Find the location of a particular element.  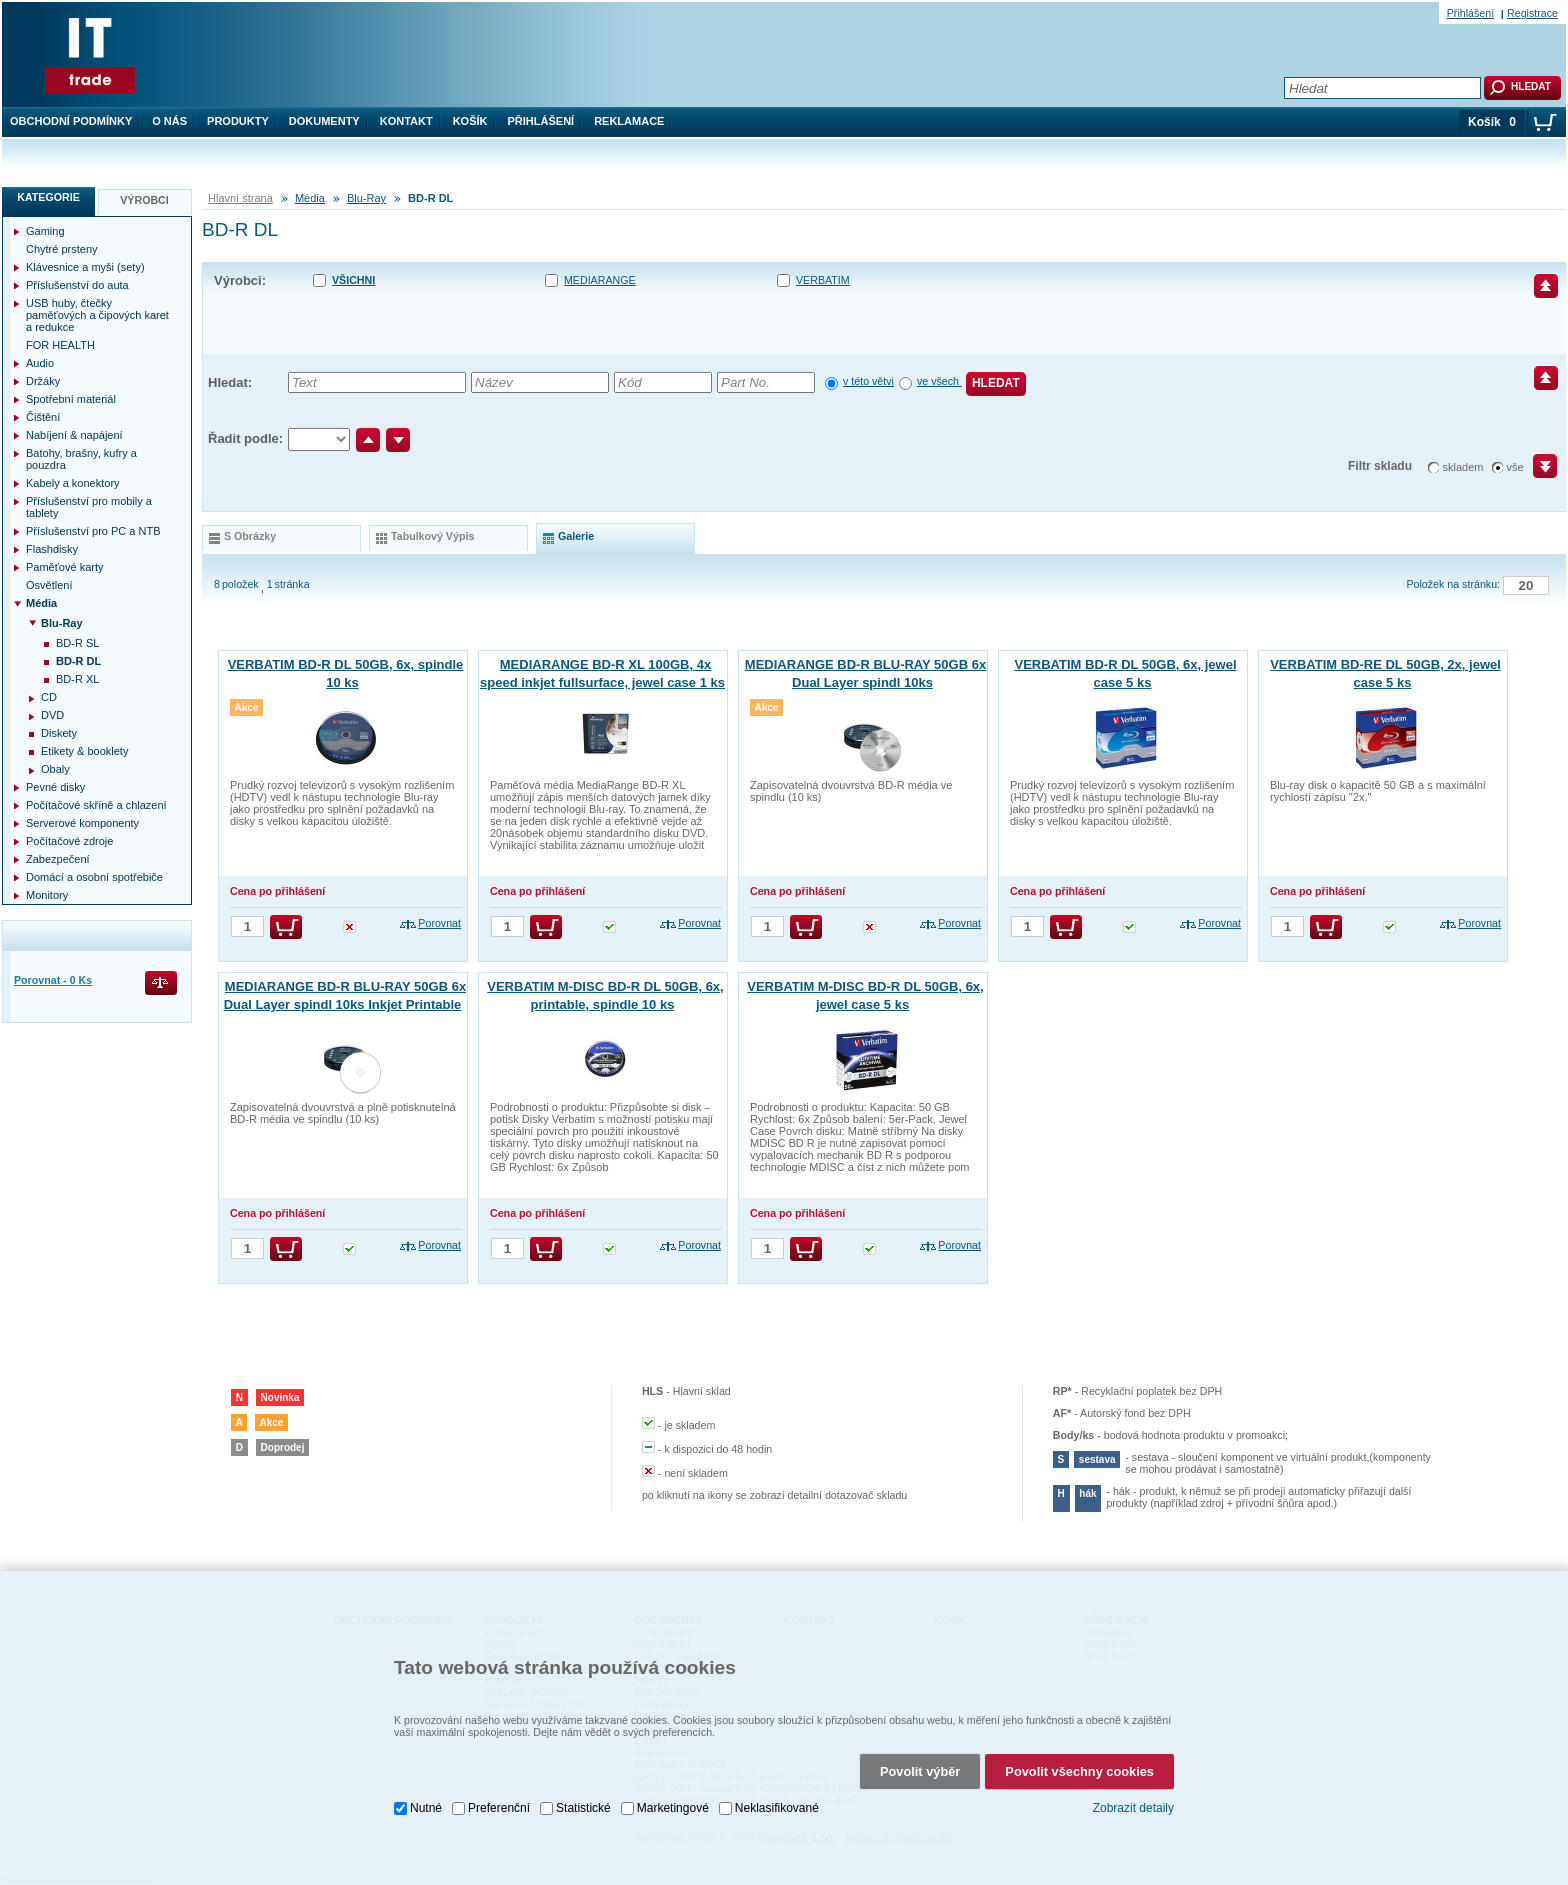

Nutné is located at coordinates (426, 1808).